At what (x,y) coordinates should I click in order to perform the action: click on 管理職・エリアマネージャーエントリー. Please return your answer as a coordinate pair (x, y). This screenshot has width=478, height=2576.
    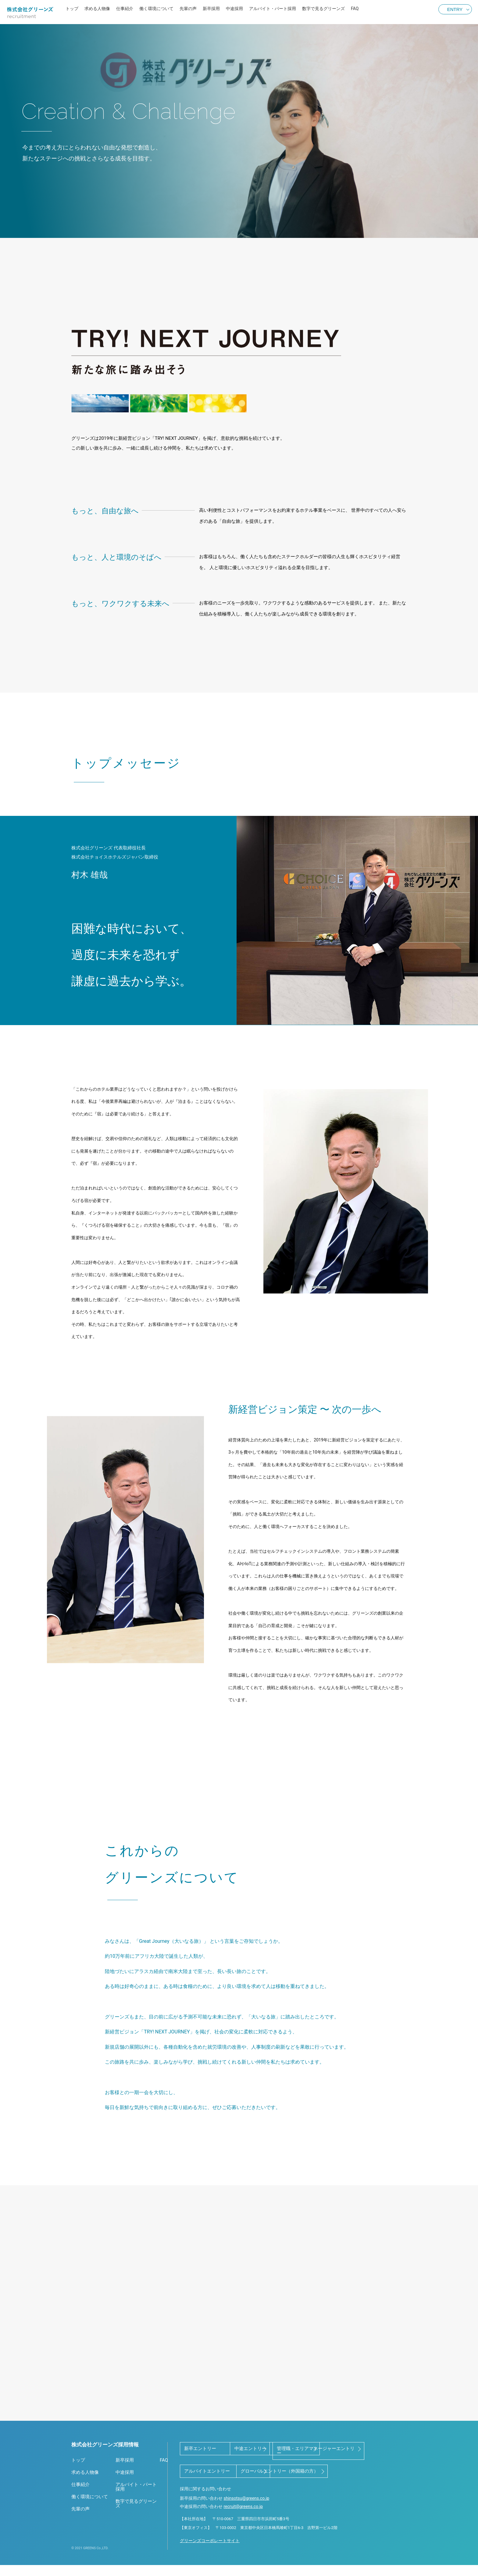
    Looking at the image, I should click on (223, 2469).